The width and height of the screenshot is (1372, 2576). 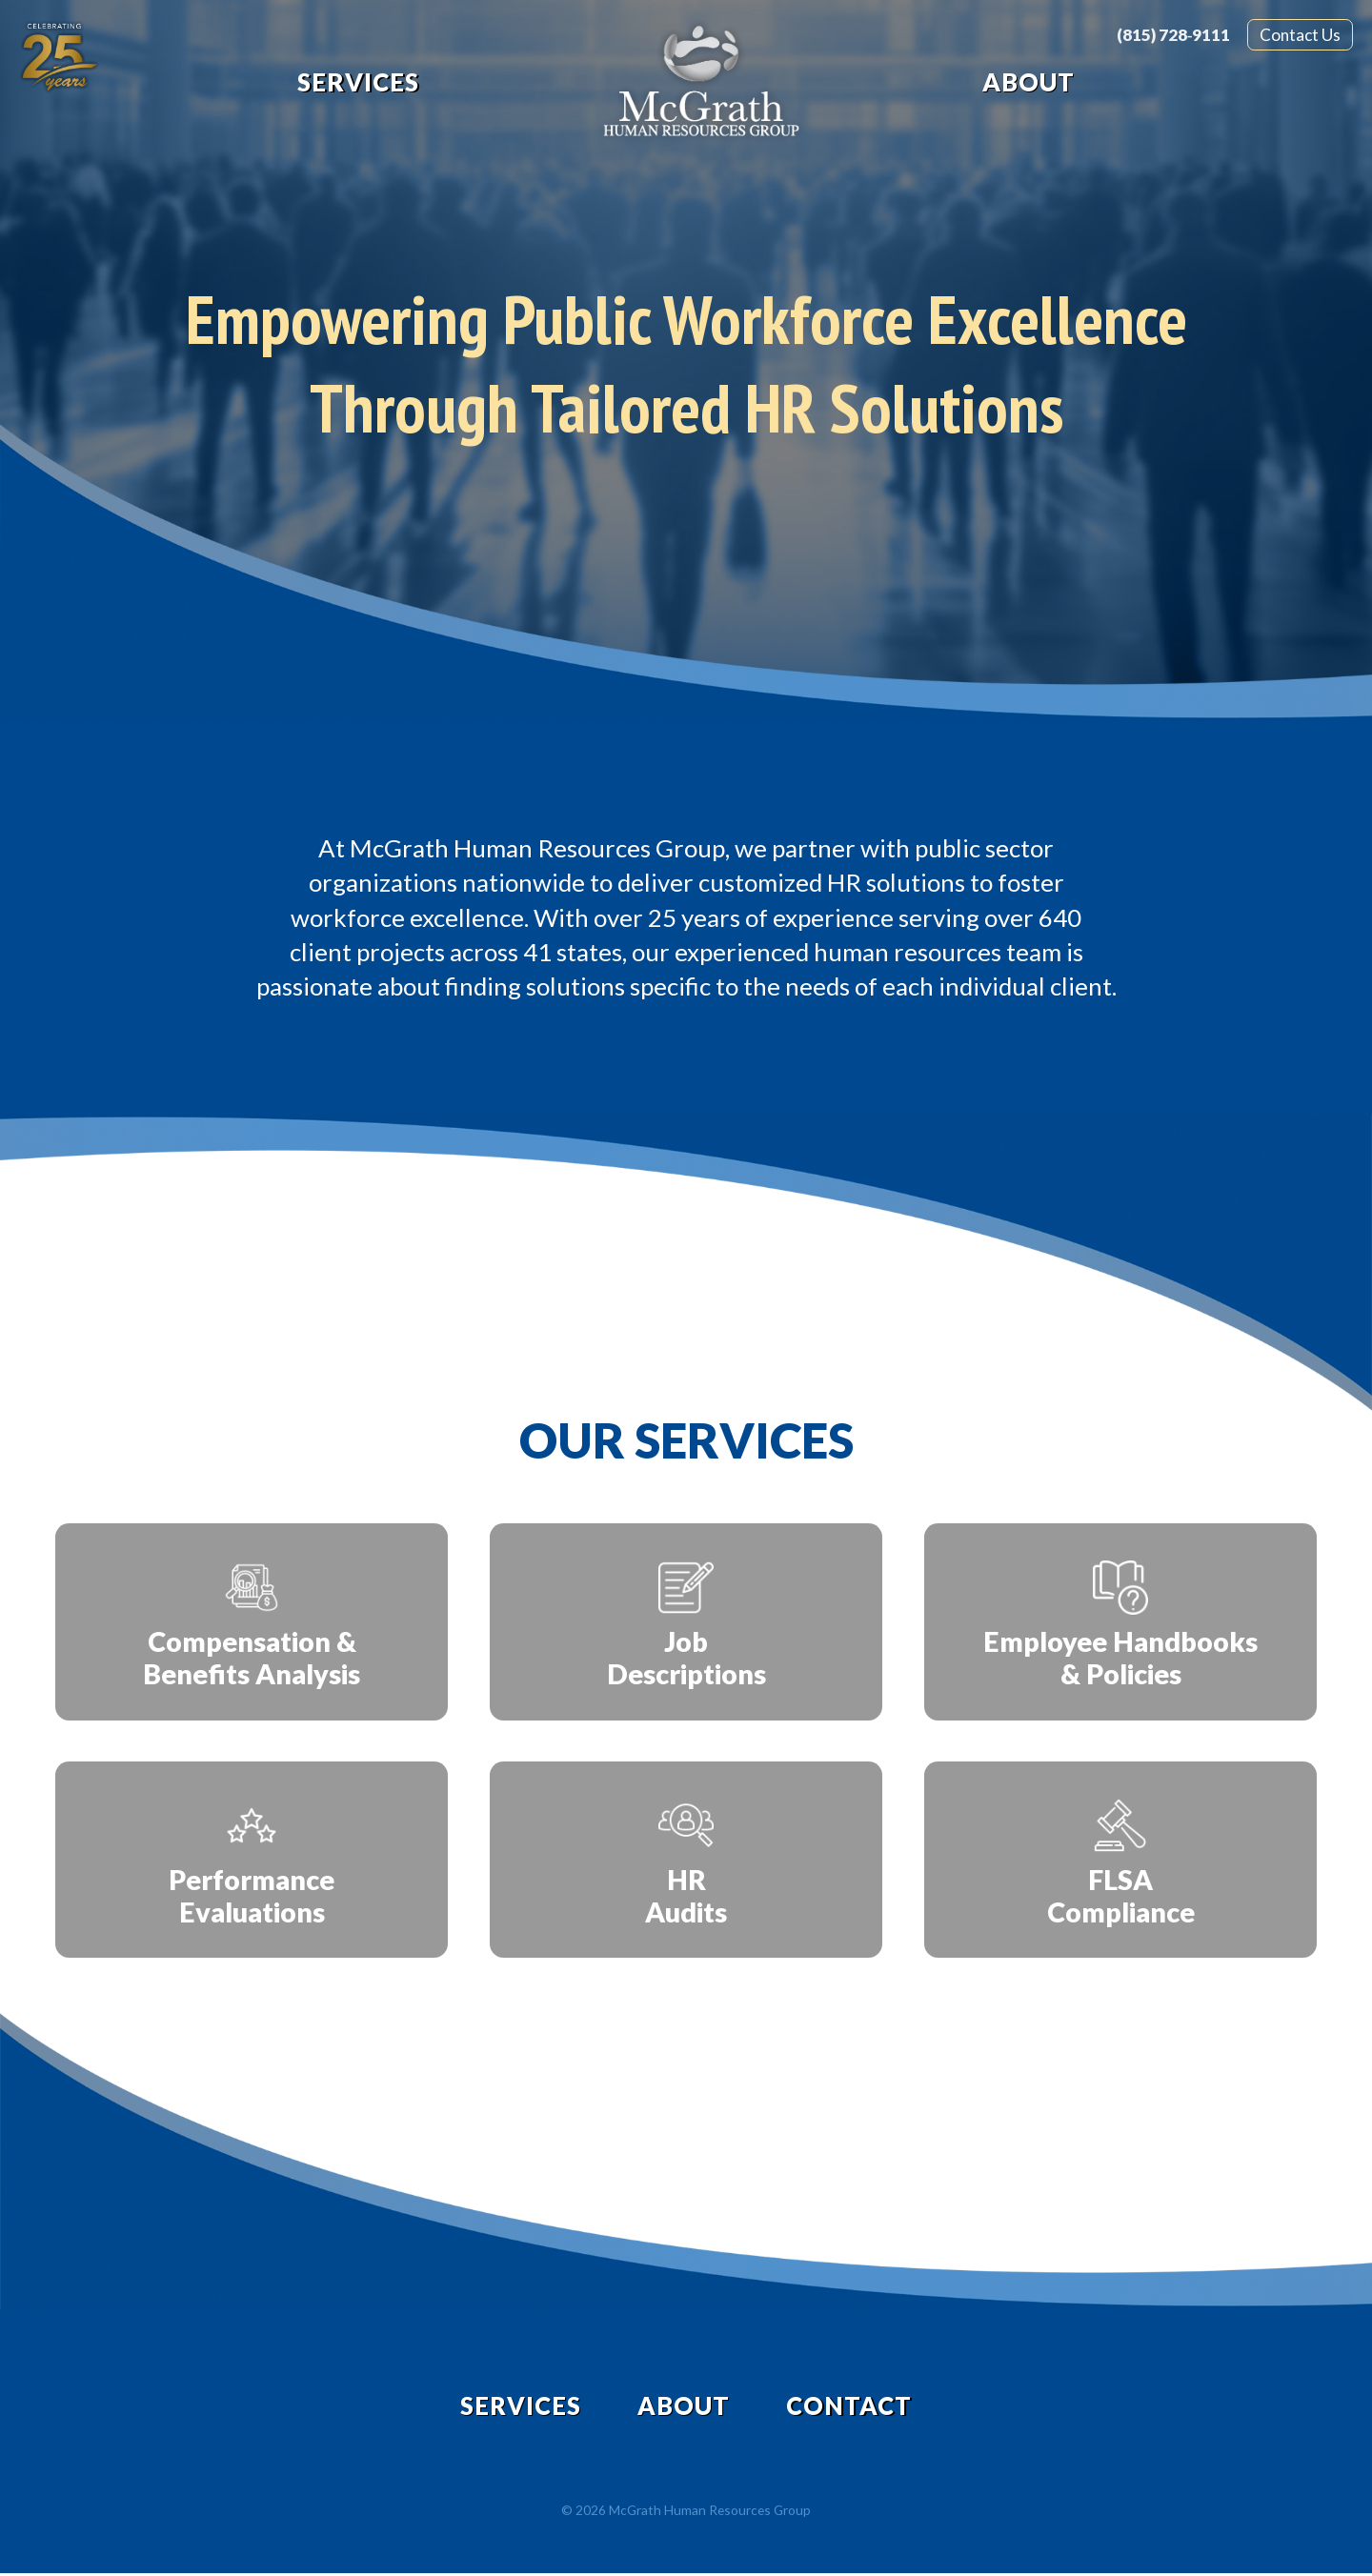 I want to click on Contact, so click(x=851, y=2407).